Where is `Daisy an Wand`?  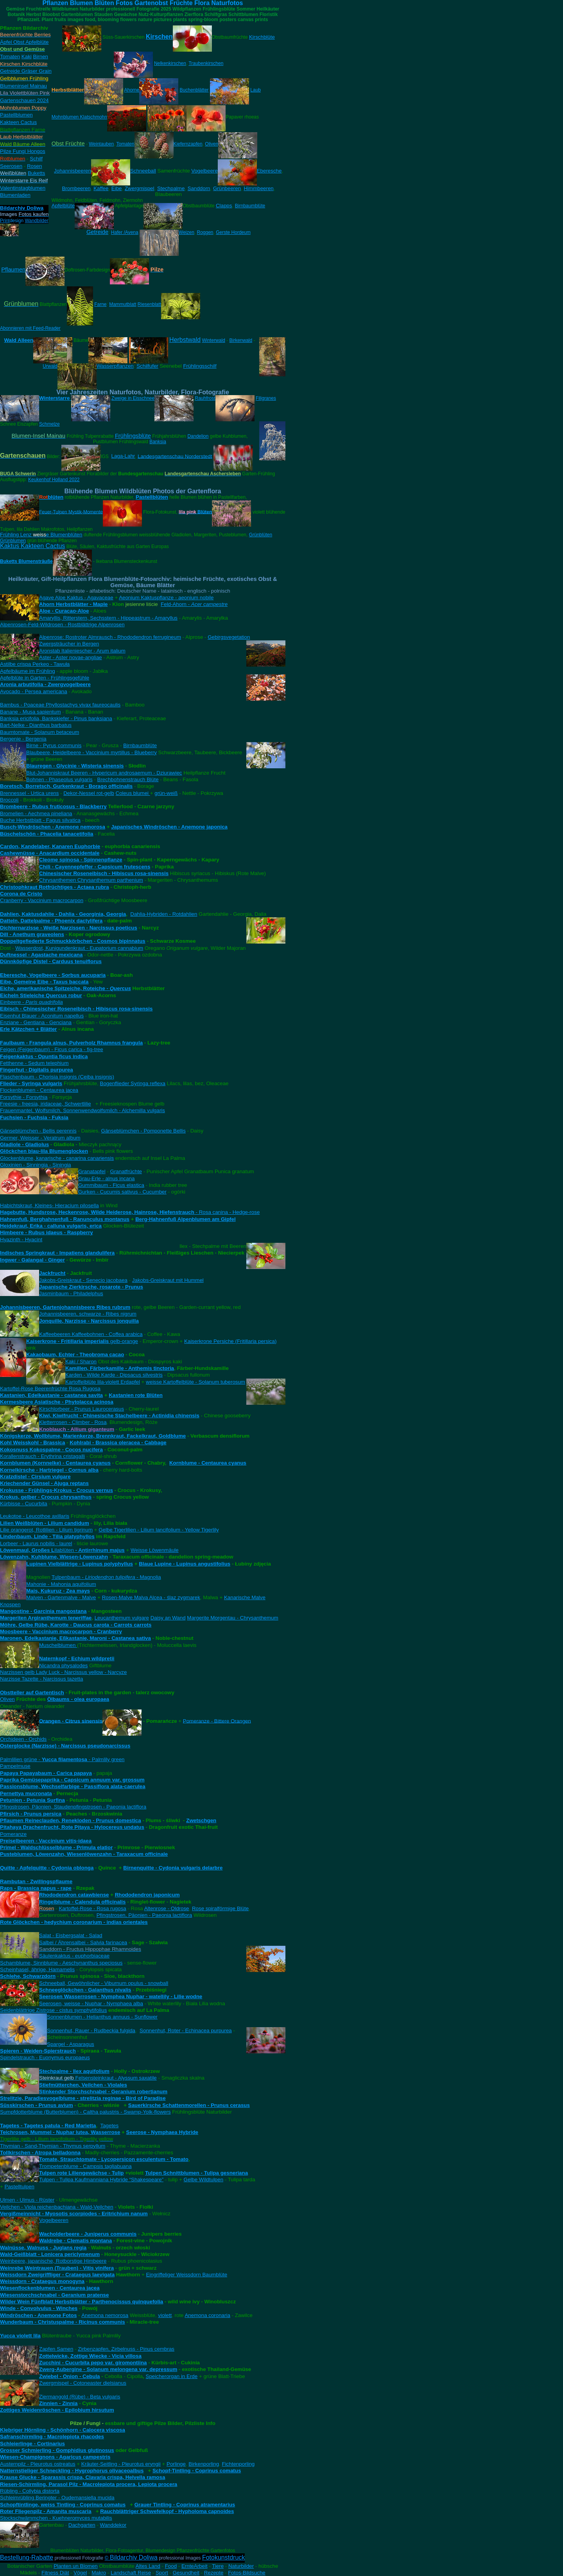
Daisy an Wand is located at coordinates (168, 1618).